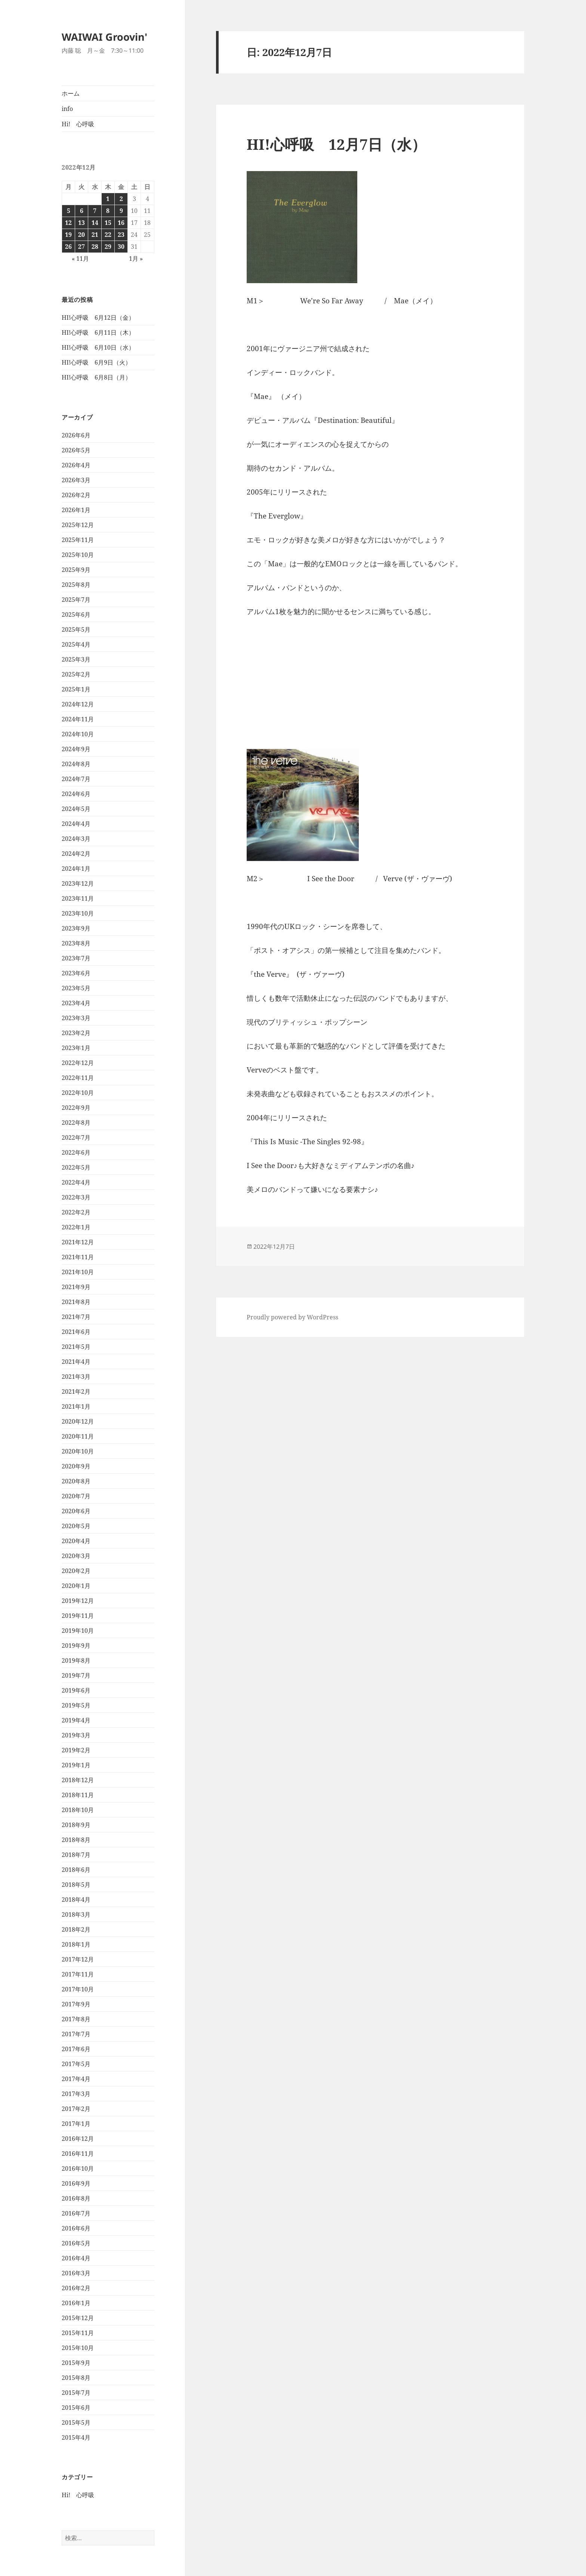 The height and width of the screenshot is (2576, 586). What do you see at coordinates (78, 913) in the screenshot?
I see `2023年10月` at bounding box center [78, 913].